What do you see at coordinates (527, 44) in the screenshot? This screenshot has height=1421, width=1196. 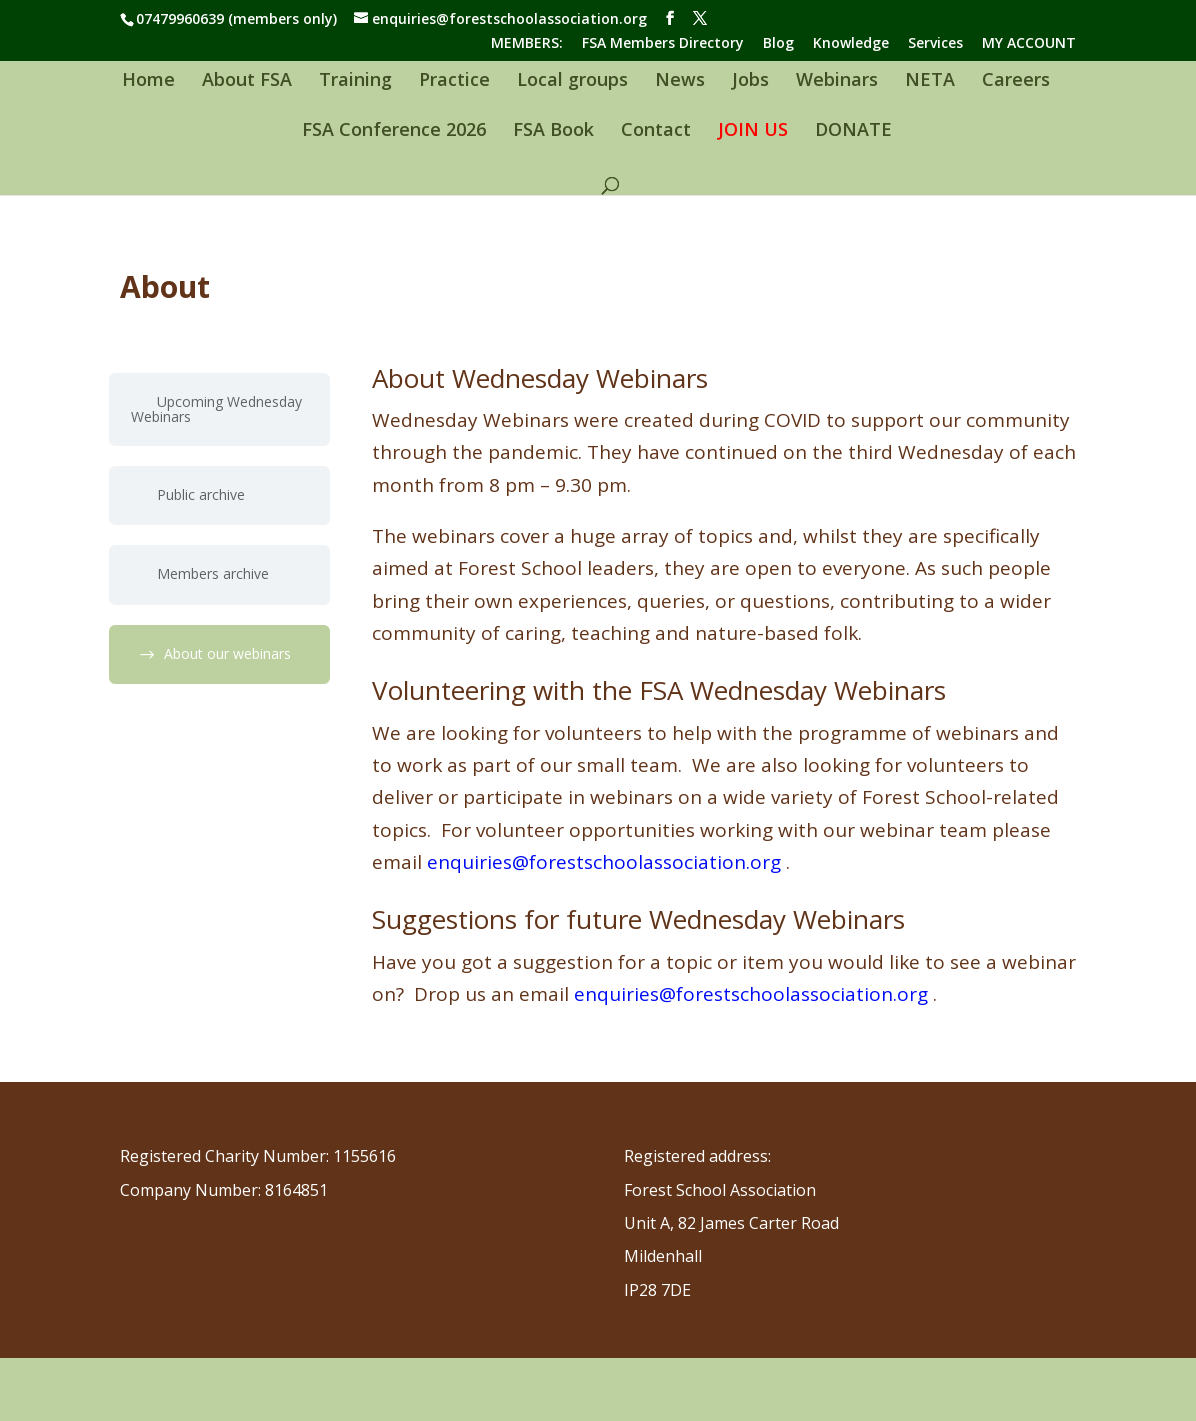 I see `MEMBERS:` at bounding box center [527, 44].